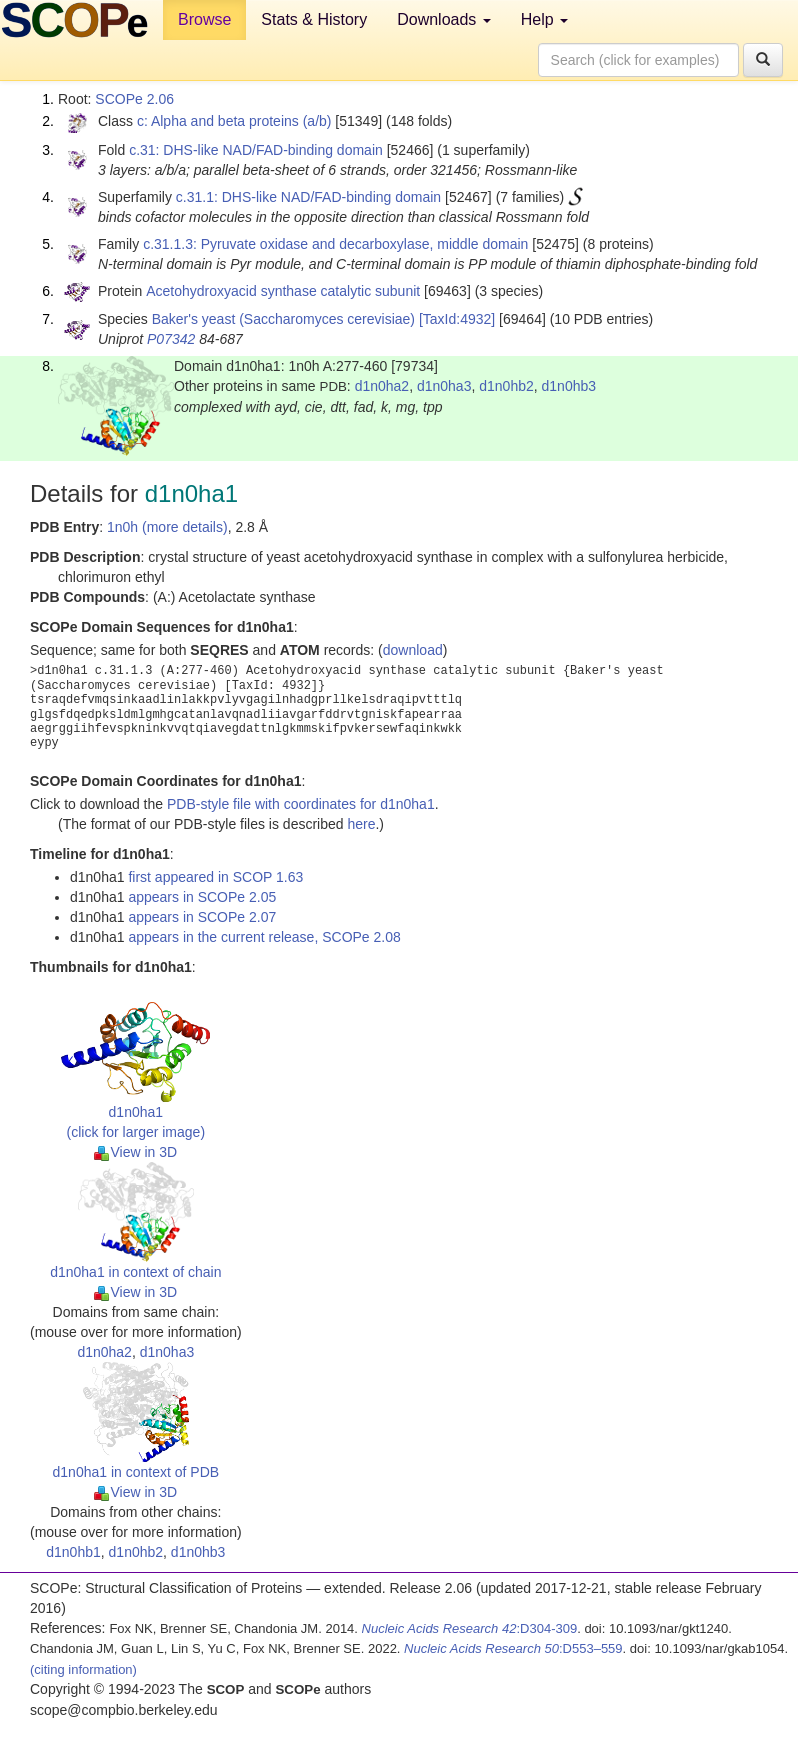 The image size is (798, 1760). What do you see at coordinates (544, 19) in the screenshot?
I see `Help [button]` at bounding box center [544, 19].